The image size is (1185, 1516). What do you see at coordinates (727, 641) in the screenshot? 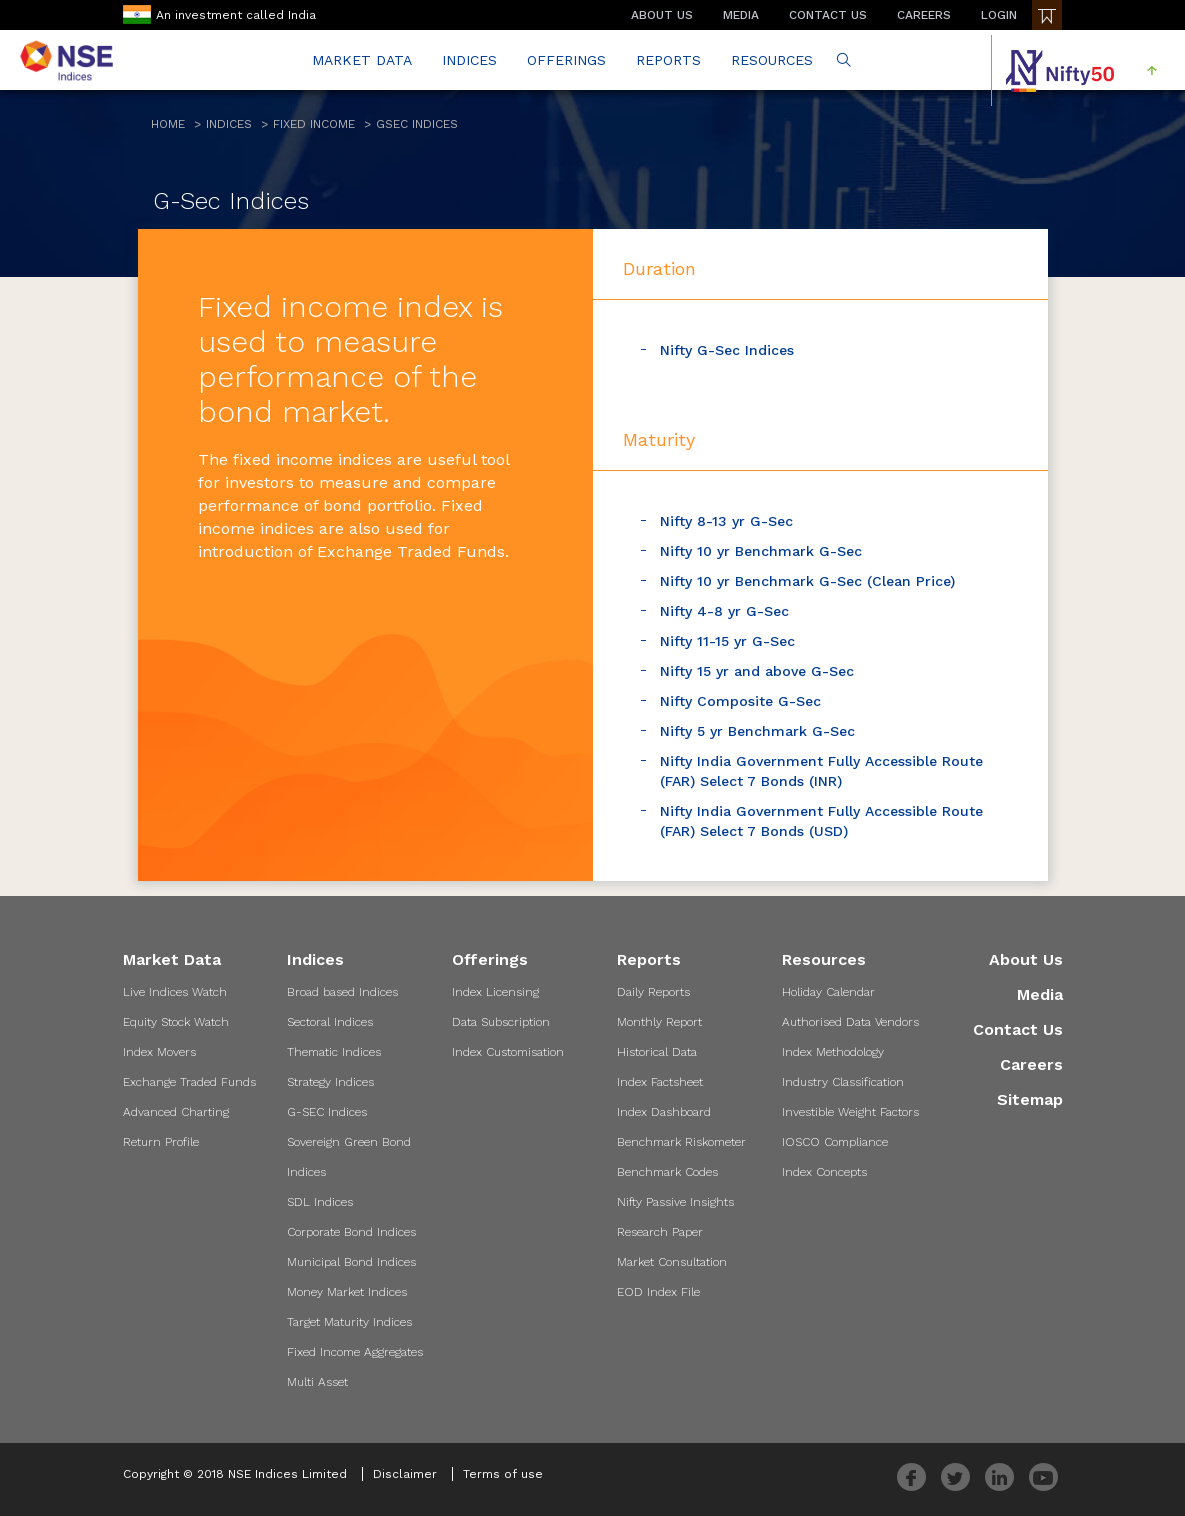
I see `Nifty 11-15 yr G-Sec` at bounding box center [727, 641].